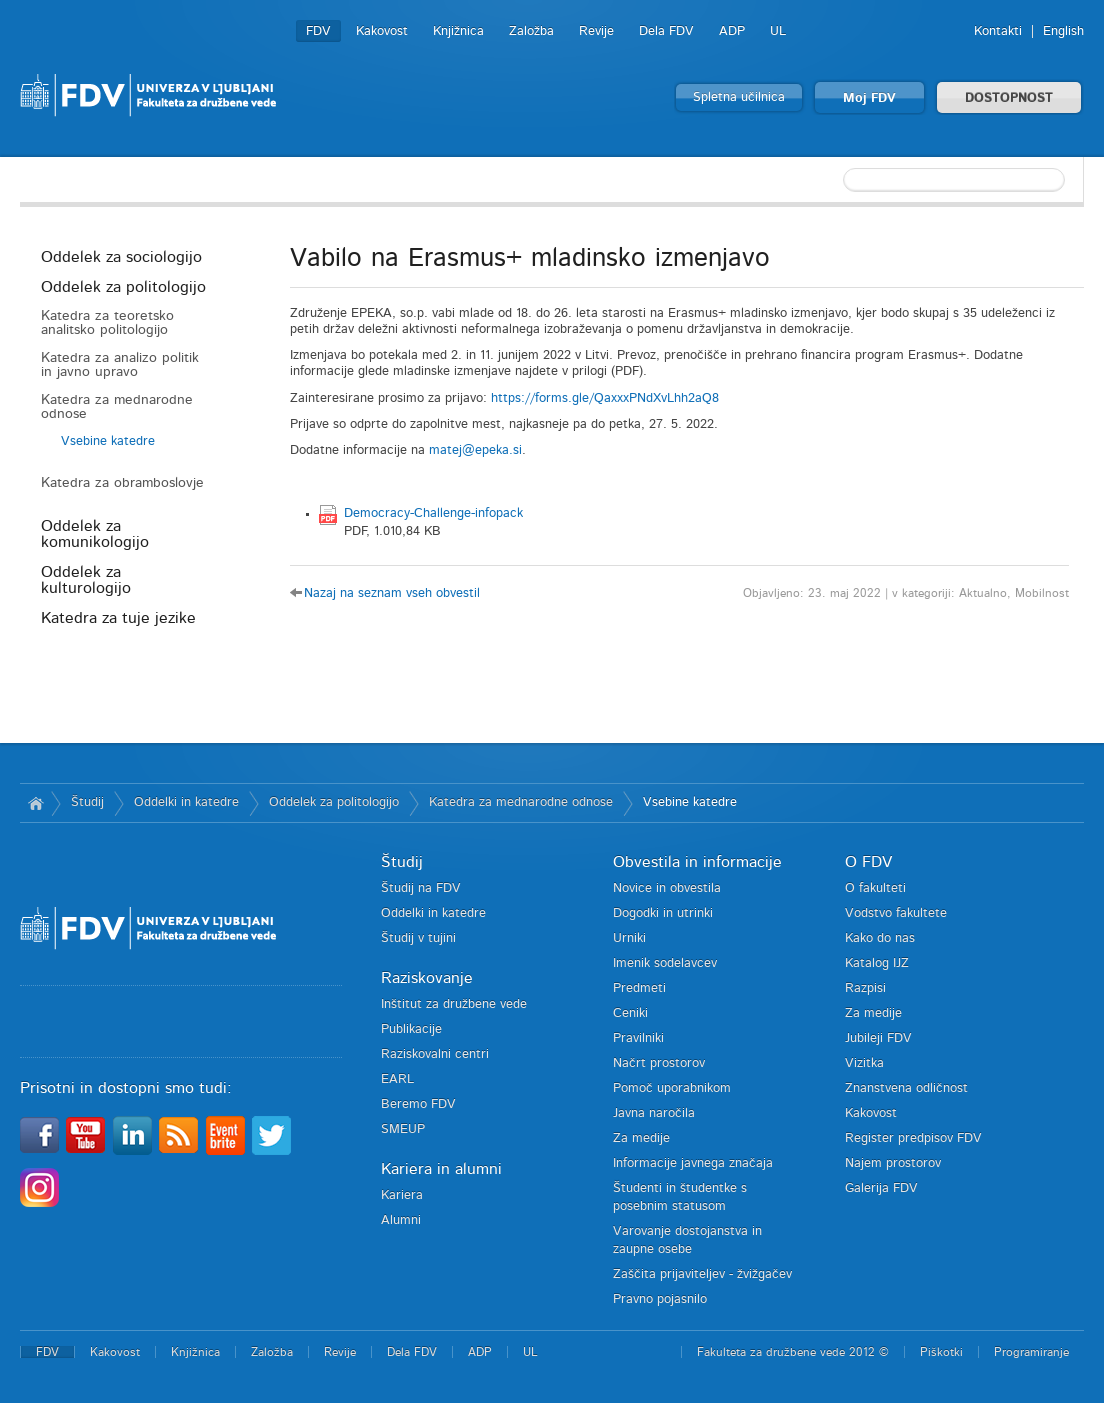 The height and width of the screenshot is (1421, 1104). Describe the element at coordinates (881, 1188) in the screenshot. I see `Galerija FDV` at that location.